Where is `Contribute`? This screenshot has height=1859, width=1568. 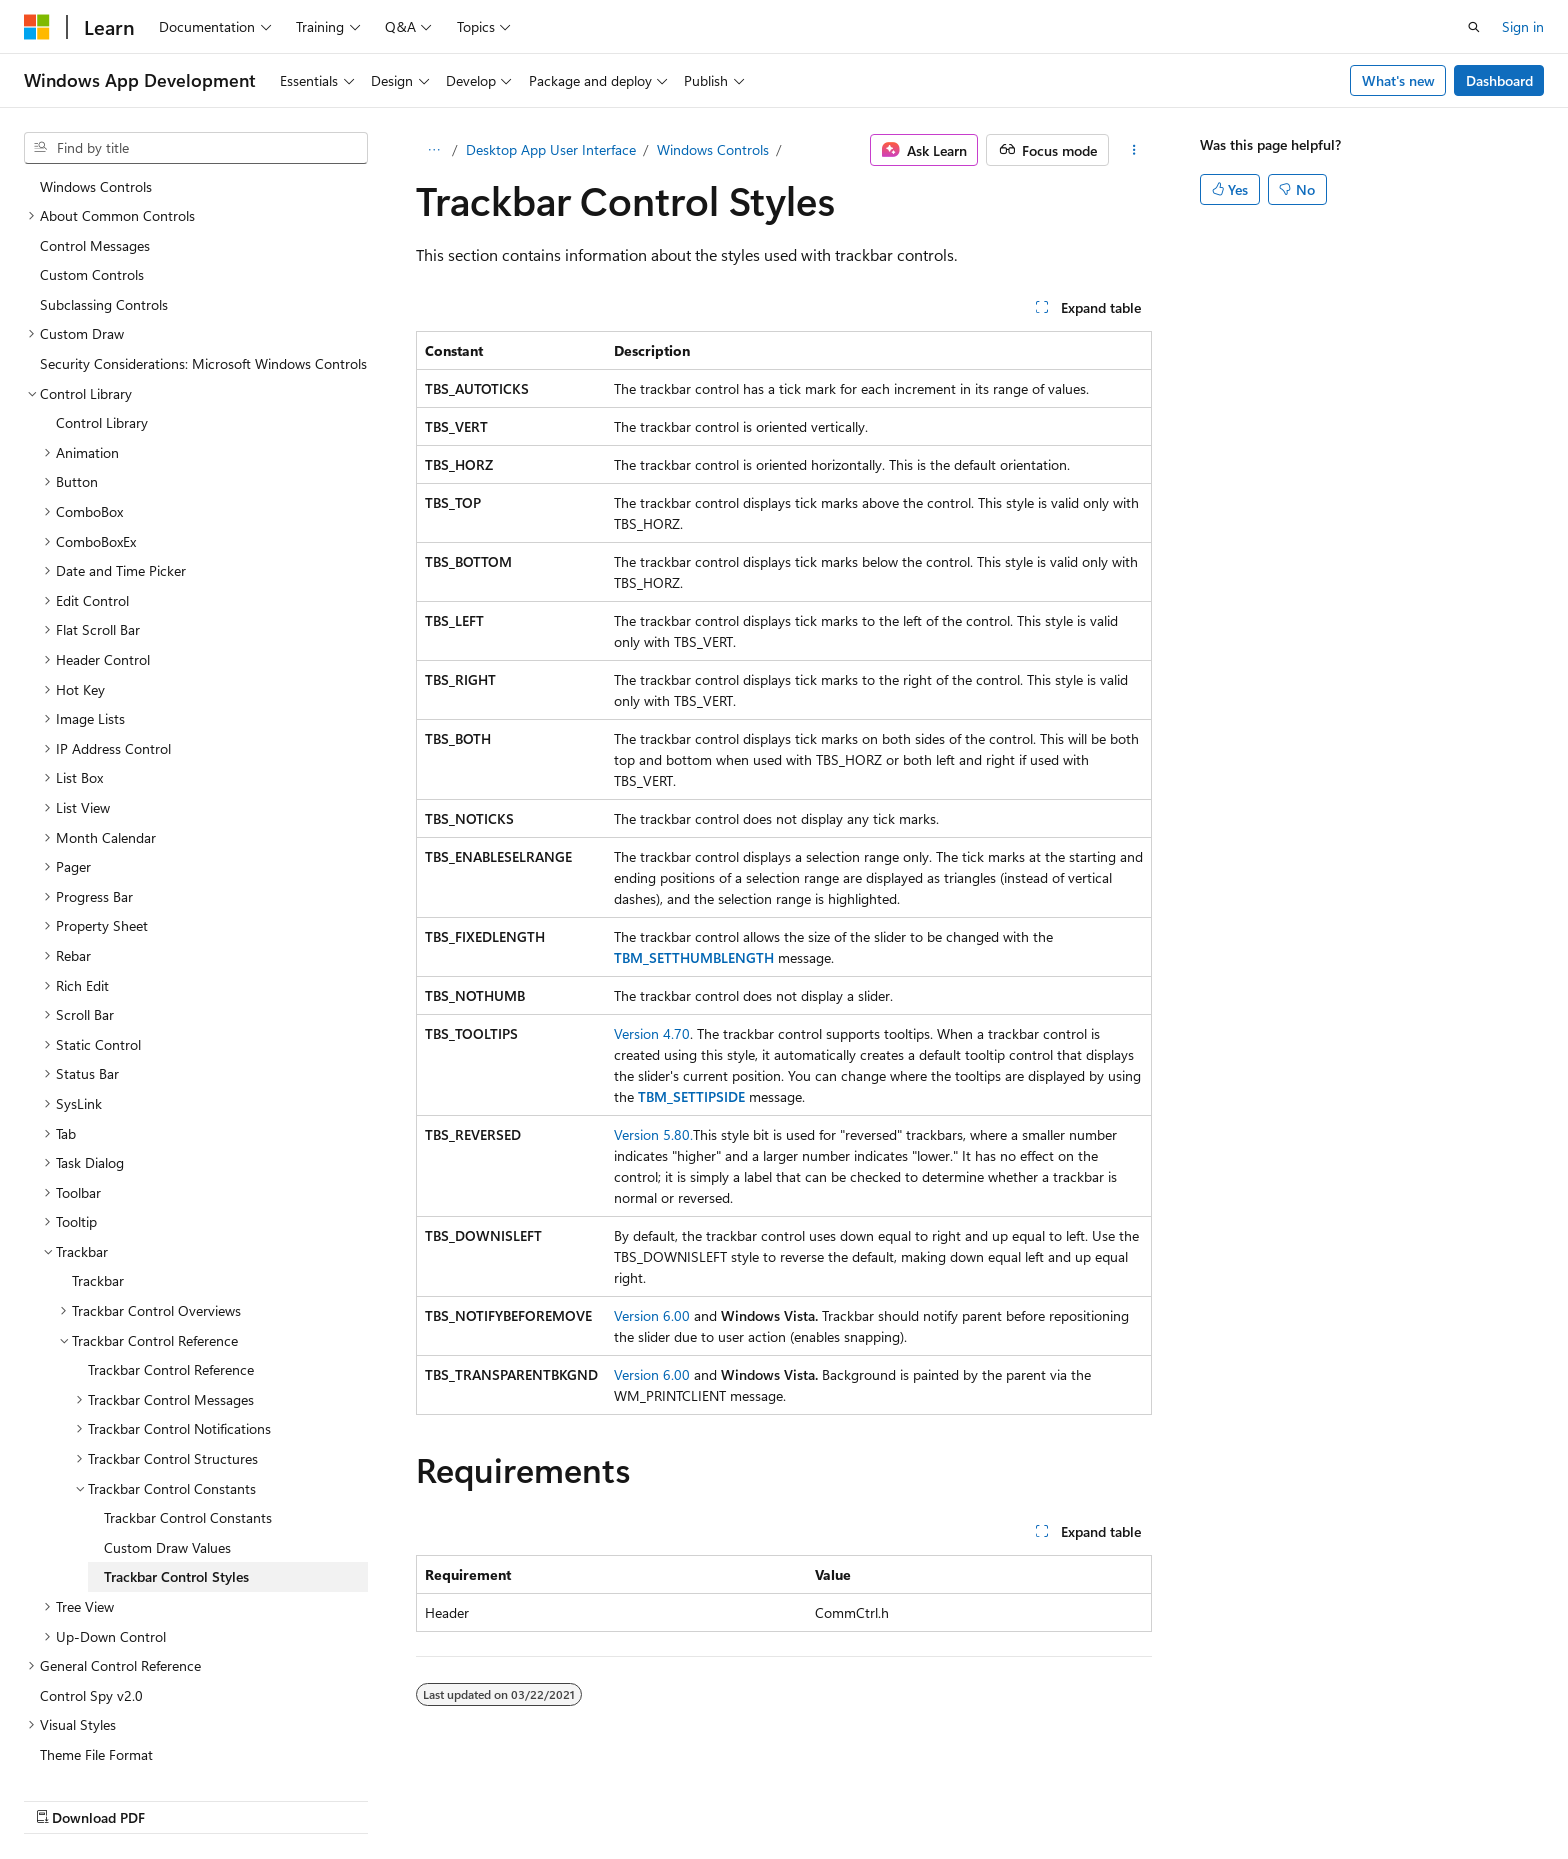
Contribute is located at coordinates (1082, 1796).